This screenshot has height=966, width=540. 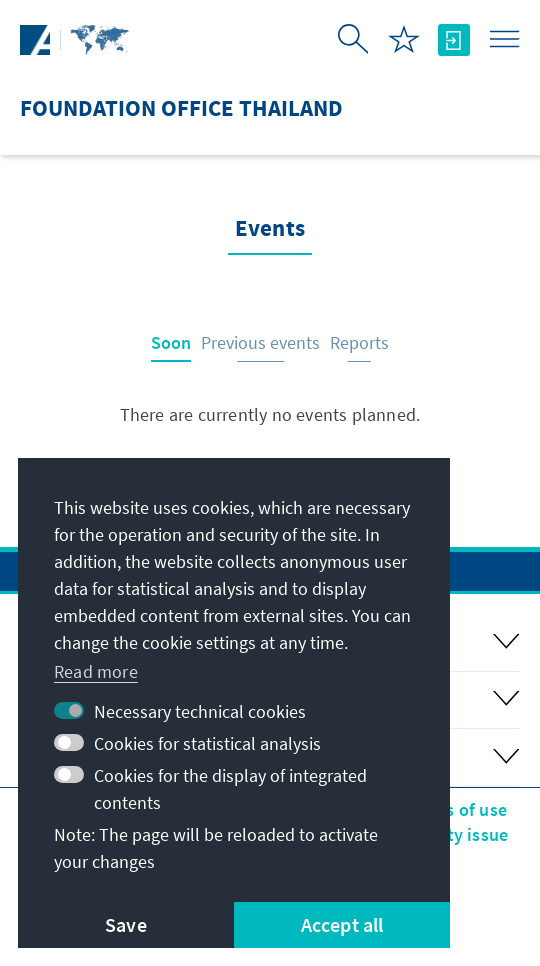 What do you see at coordinates (96, 671) in the screenshot?
I see `Read more [button]` at bounding box center [96, 671].